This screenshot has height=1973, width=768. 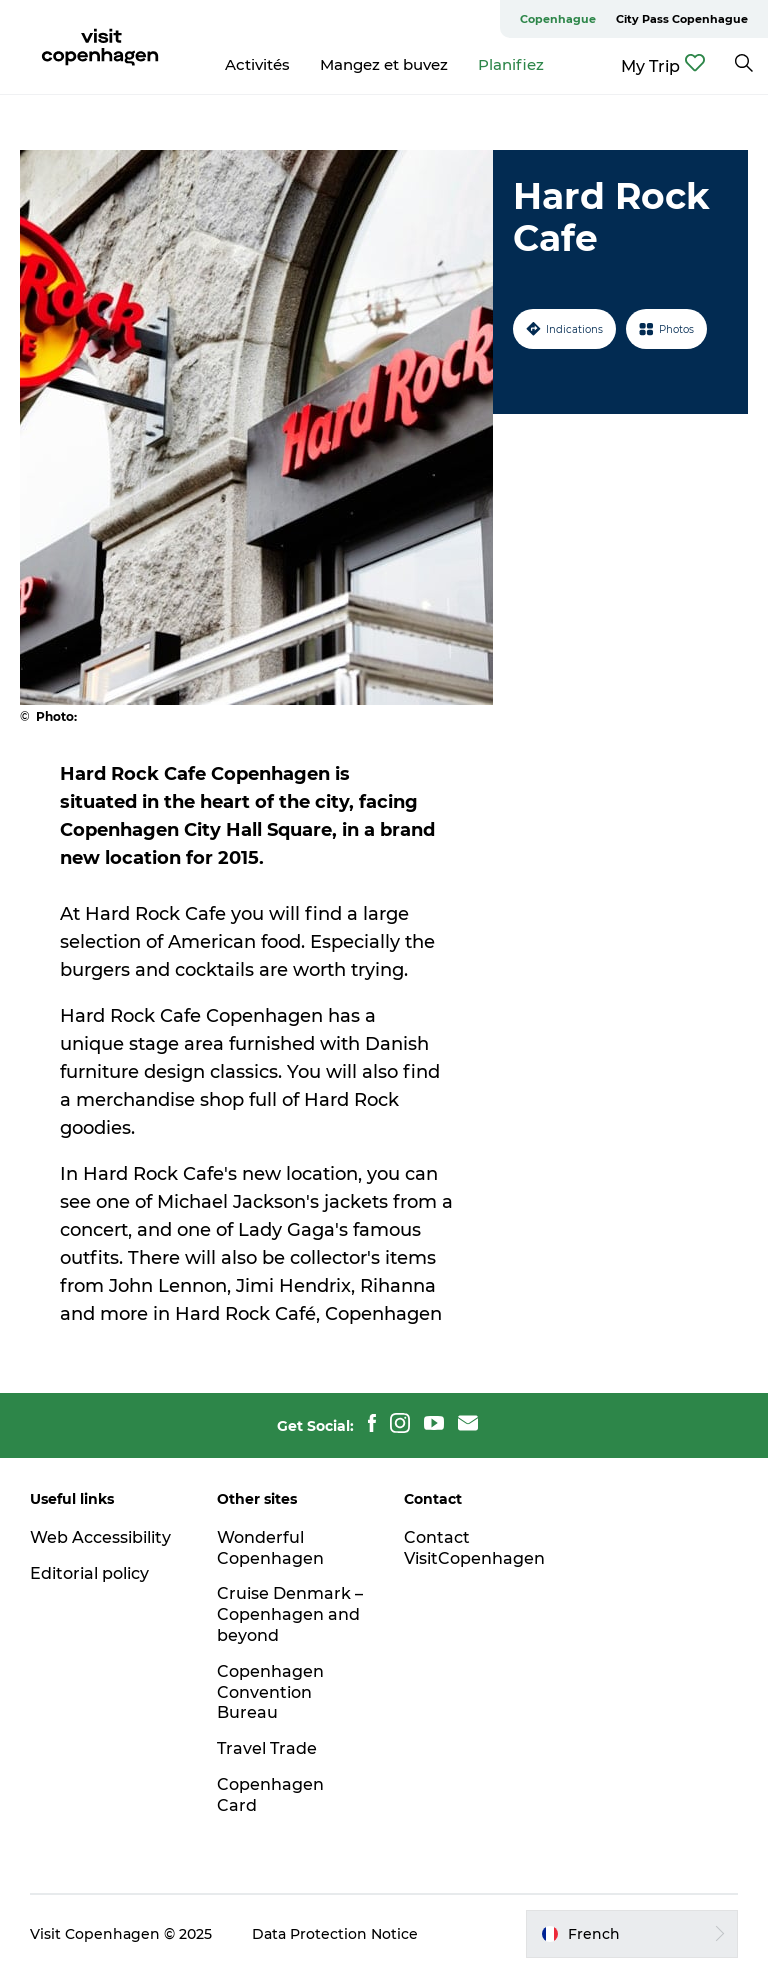 What do you see at coordinates (632, 1934) in the screenshot?
I see `[button]` at bounding box center [632, 1934].